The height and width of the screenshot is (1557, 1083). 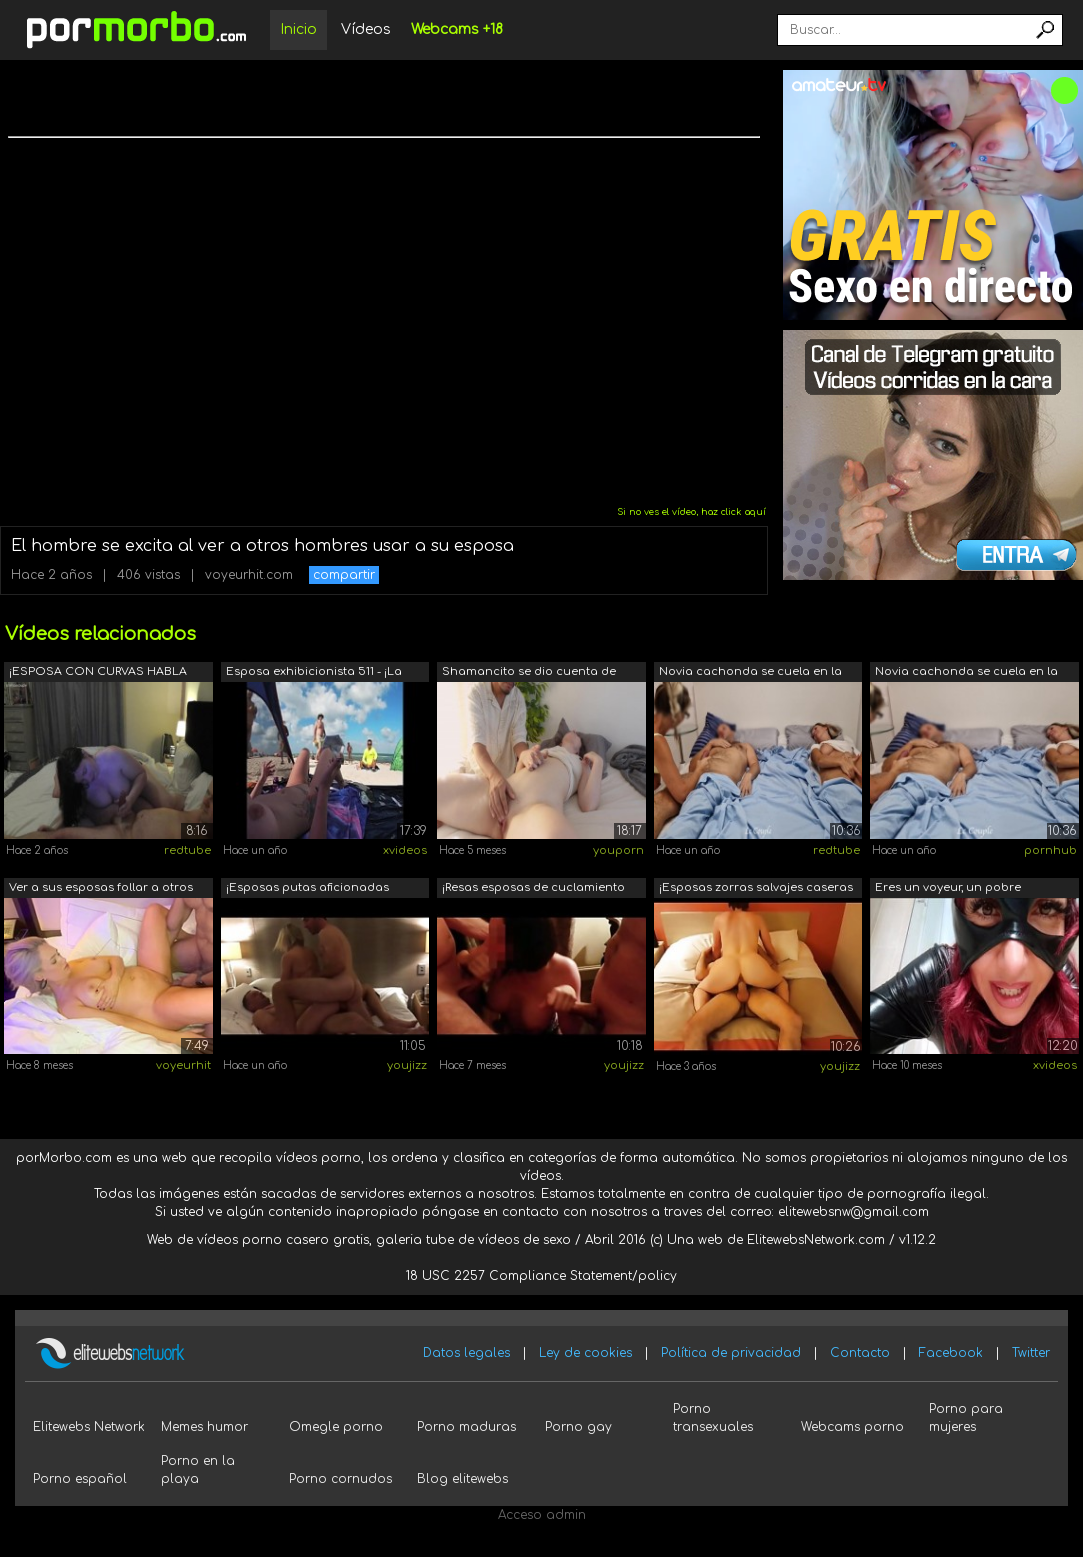 What do you see at coordinates (457, 29) in the screenshot?
I see `Webcams +18` at bounding box center [457, 29].